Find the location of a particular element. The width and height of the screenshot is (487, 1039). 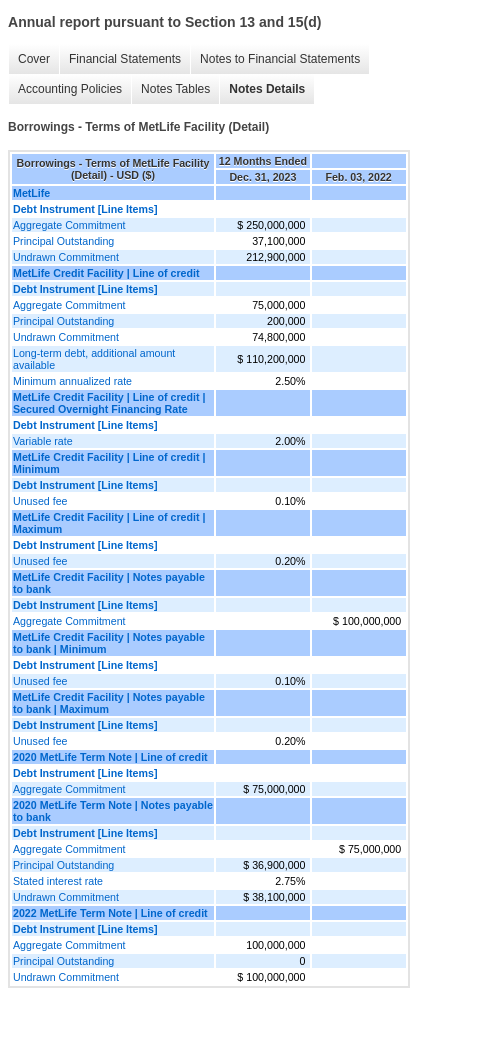

Aggregate Commitment is located at coordinates (69, 225).